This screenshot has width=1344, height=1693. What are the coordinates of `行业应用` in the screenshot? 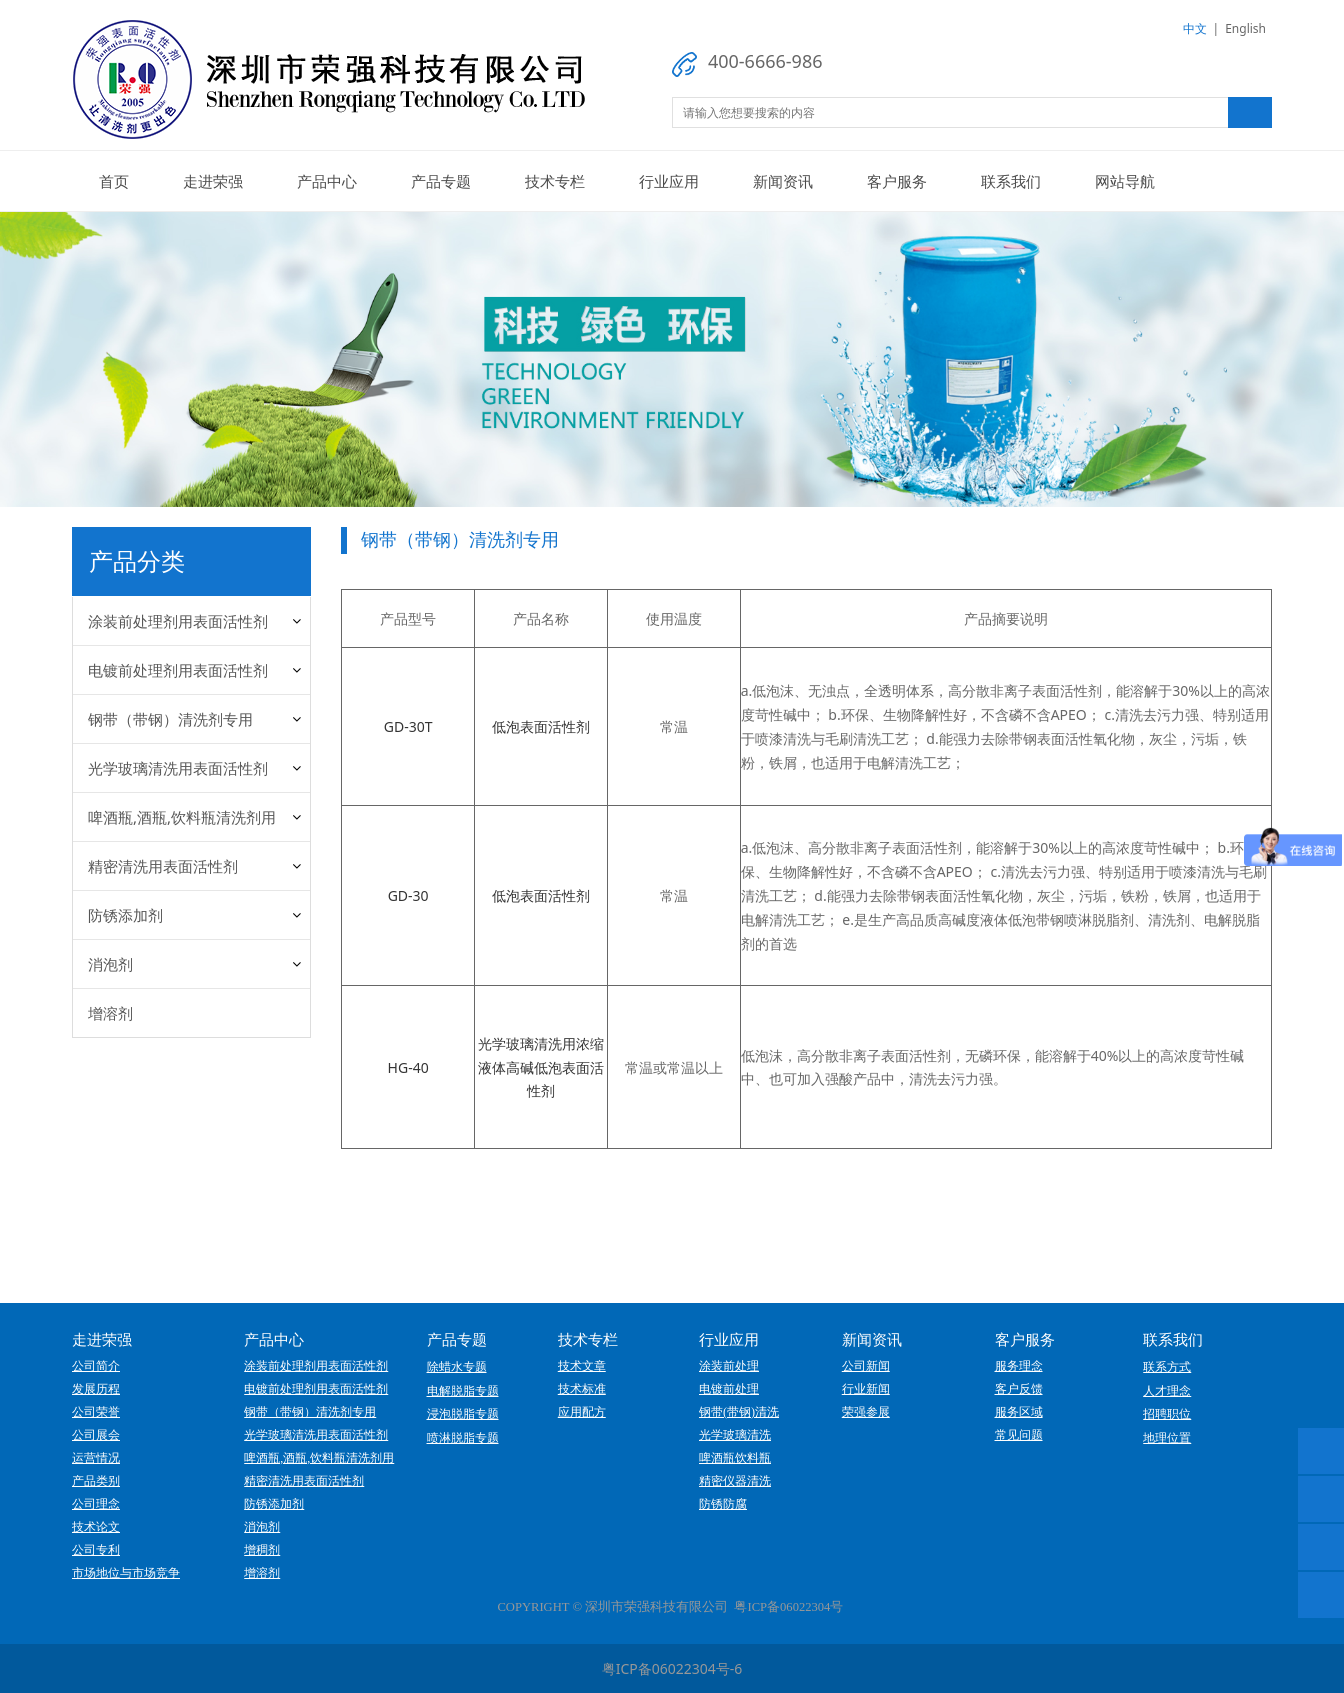 It's located at (669, 181).